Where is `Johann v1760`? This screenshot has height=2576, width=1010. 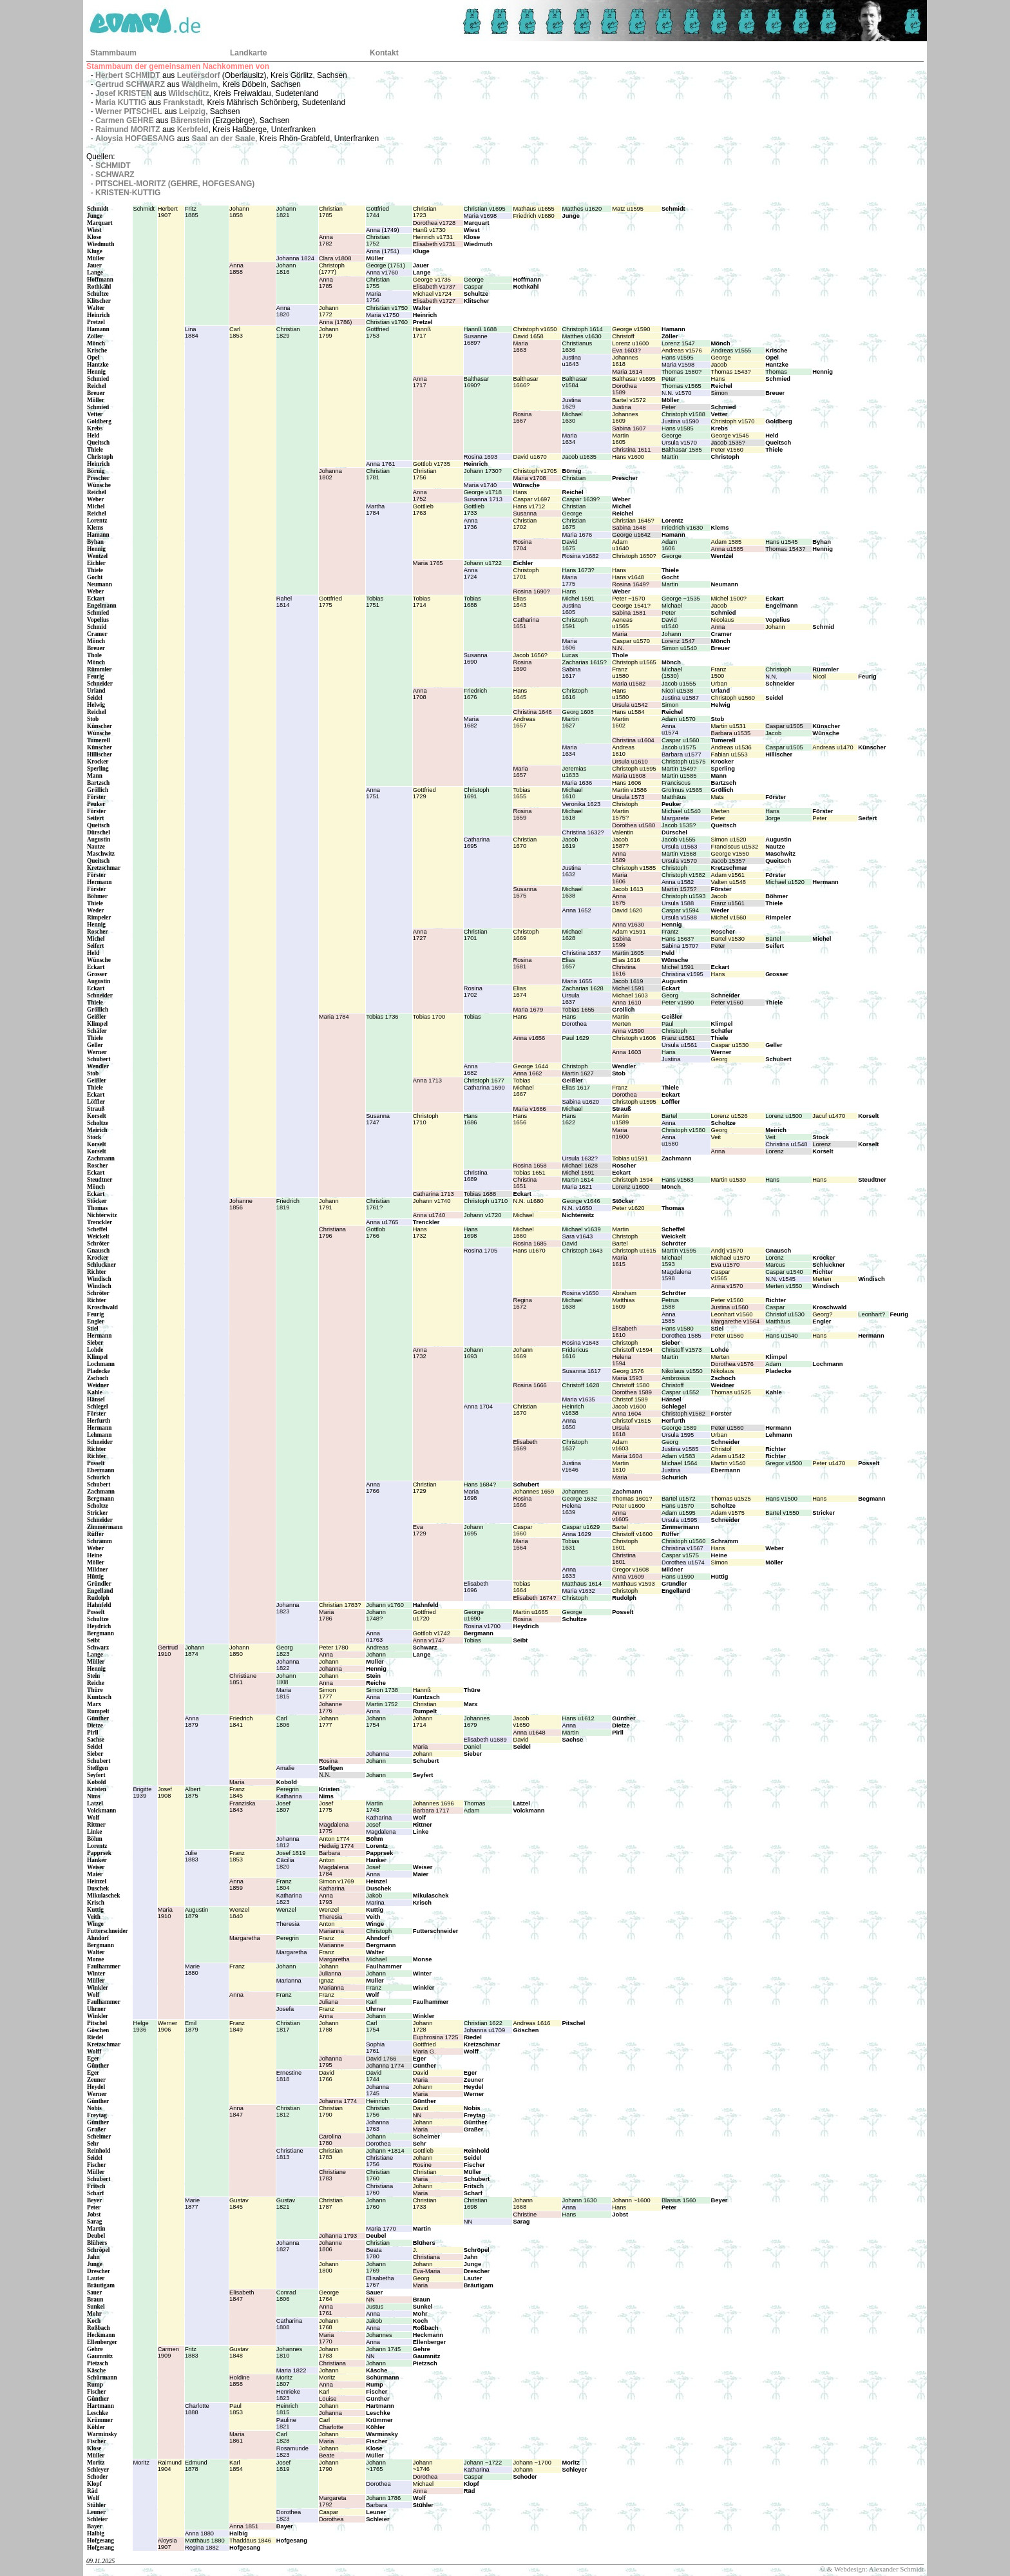
Johann v1760 is located at coordinates (385, 1605).